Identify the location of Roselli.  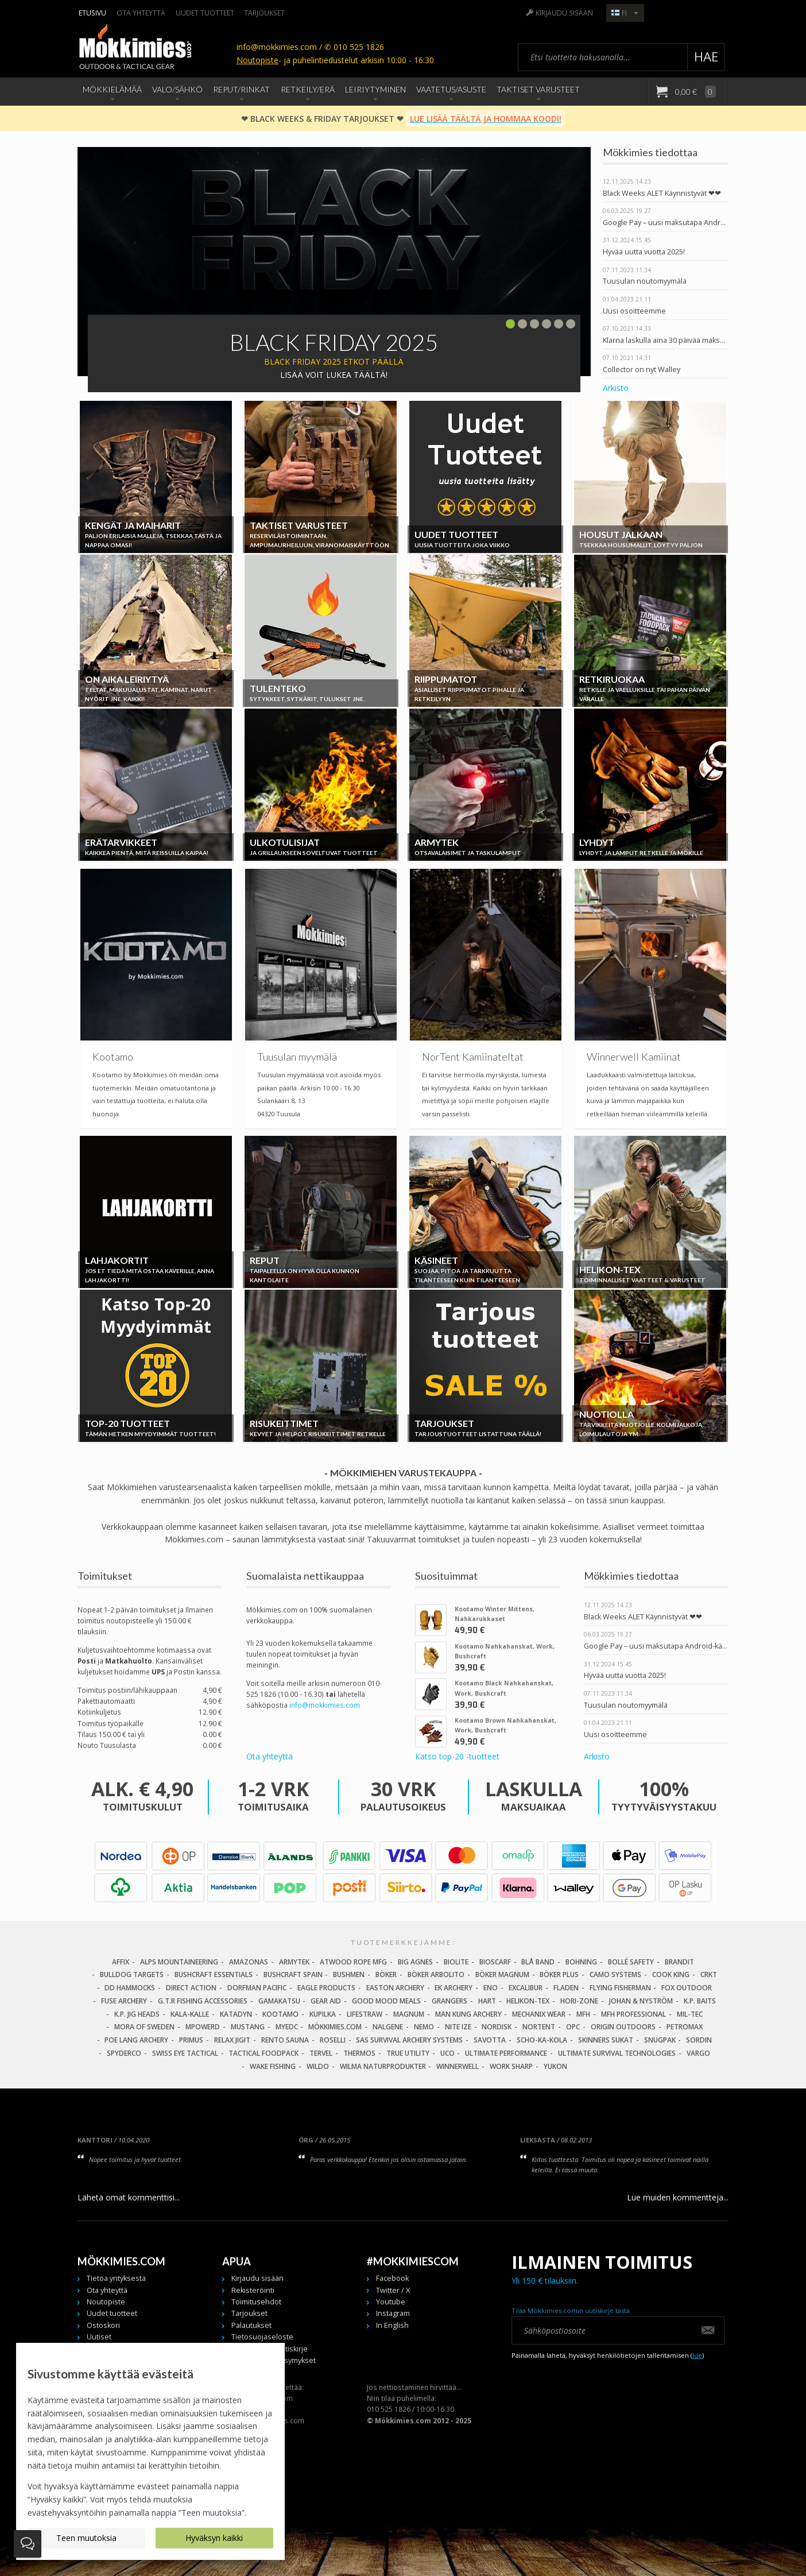
(333, 2040).